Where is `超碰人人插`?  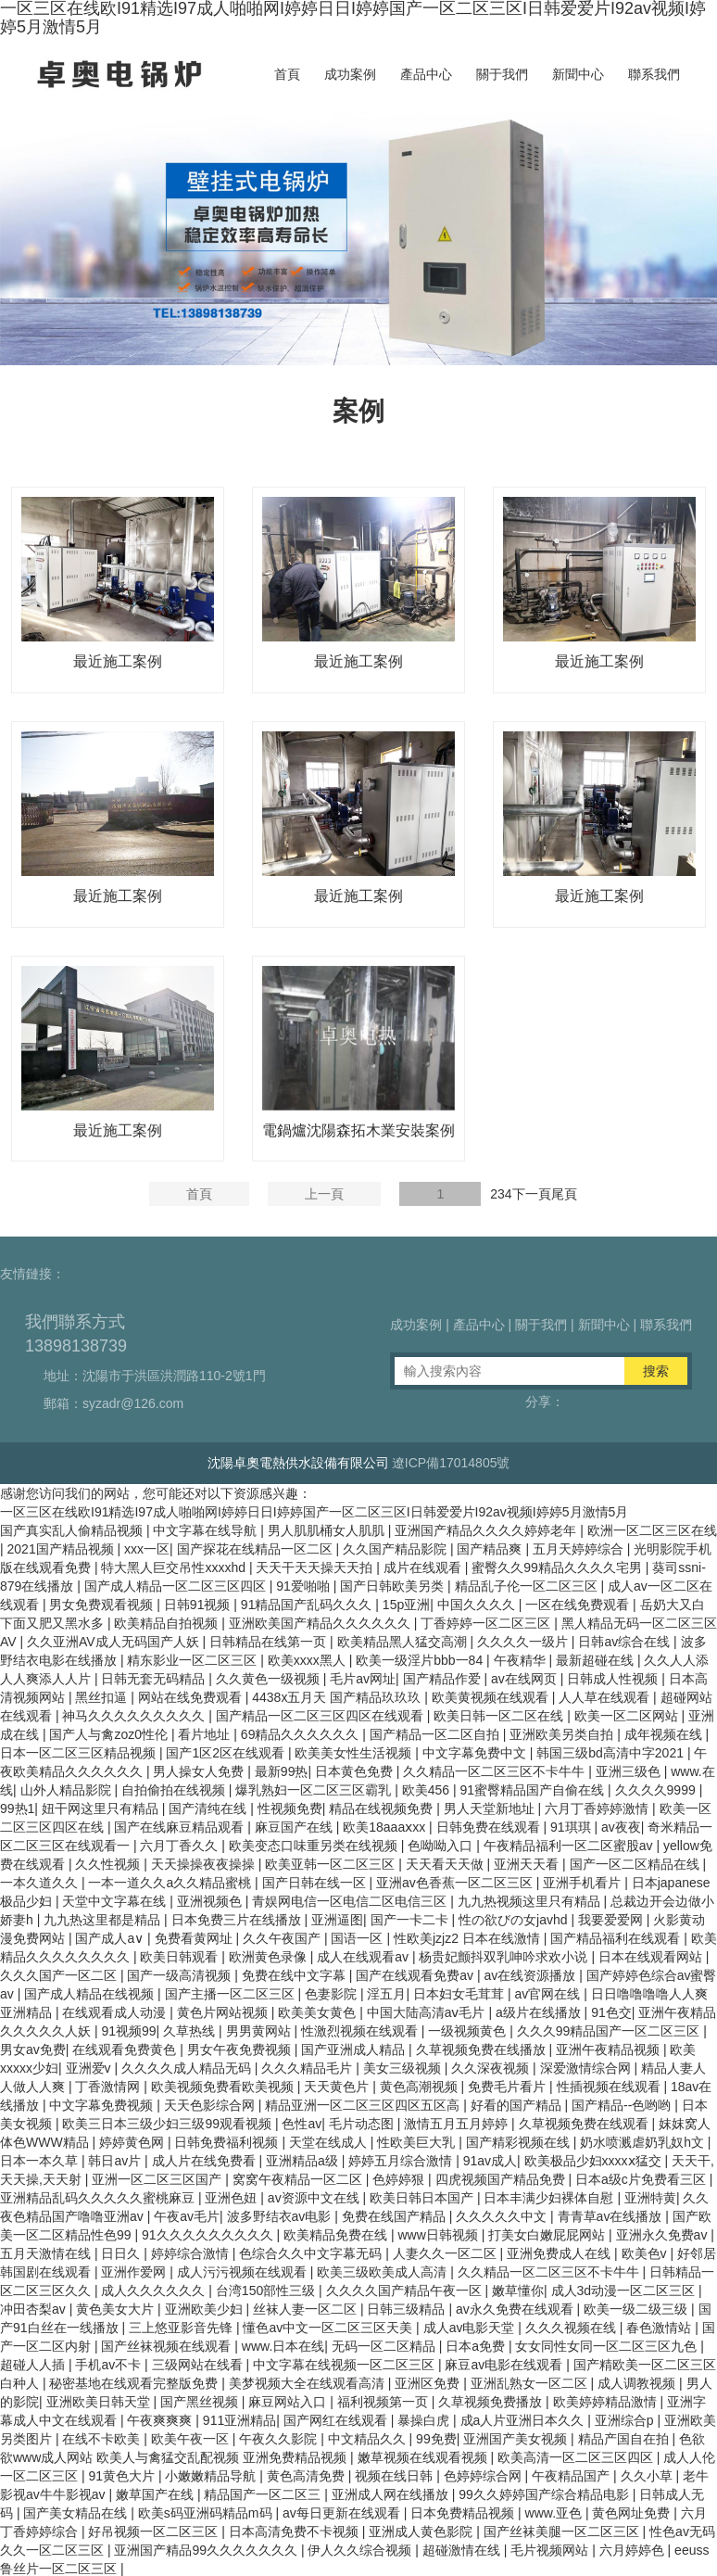
超碰人人插 is located at coordinates (34, 2364).